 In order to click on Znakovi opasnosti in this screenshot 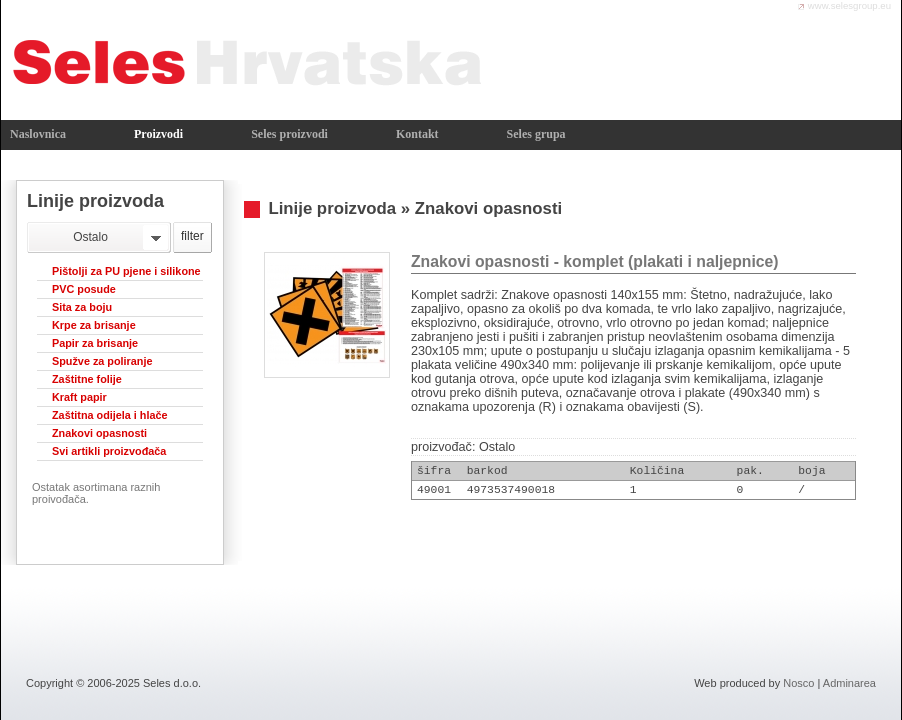, I will do `click(99, 433)`.